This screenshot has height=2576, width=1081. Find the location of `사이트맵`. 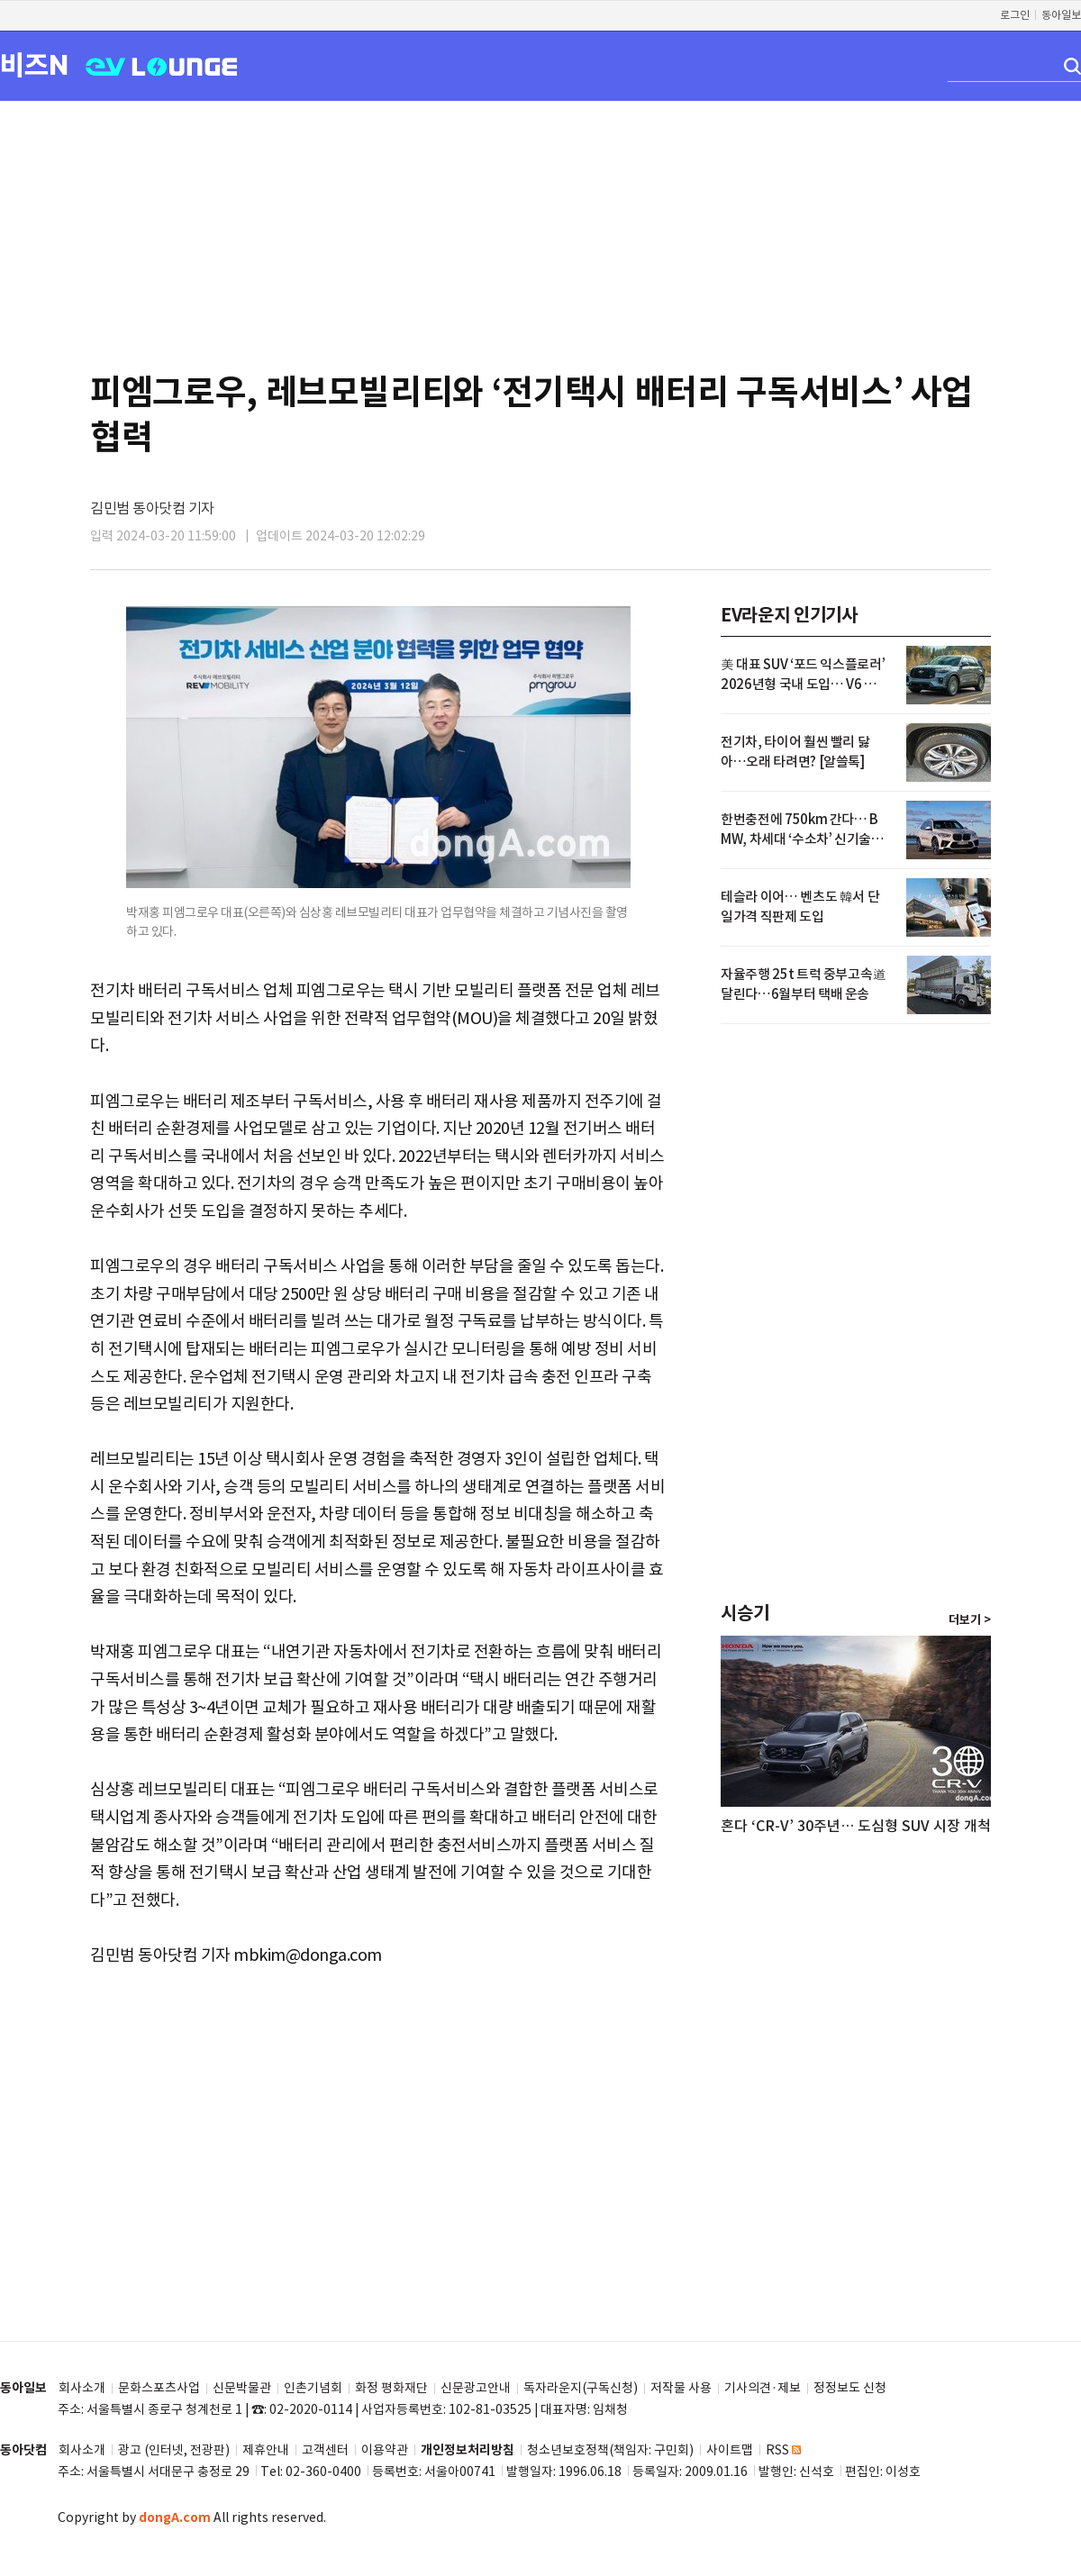

사이트맵 is located at coordinates (729, 2450).